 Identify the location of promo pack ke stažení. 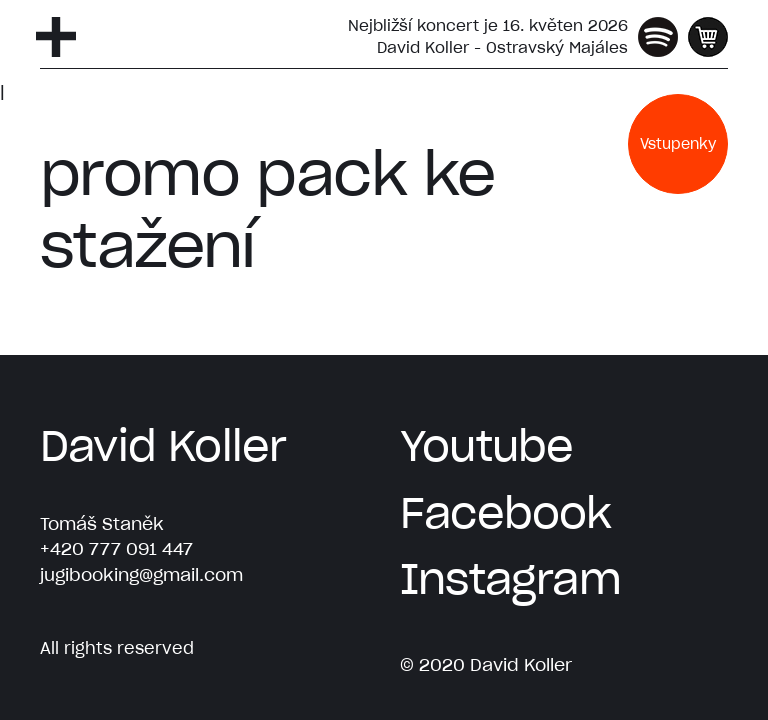
(267, 209).